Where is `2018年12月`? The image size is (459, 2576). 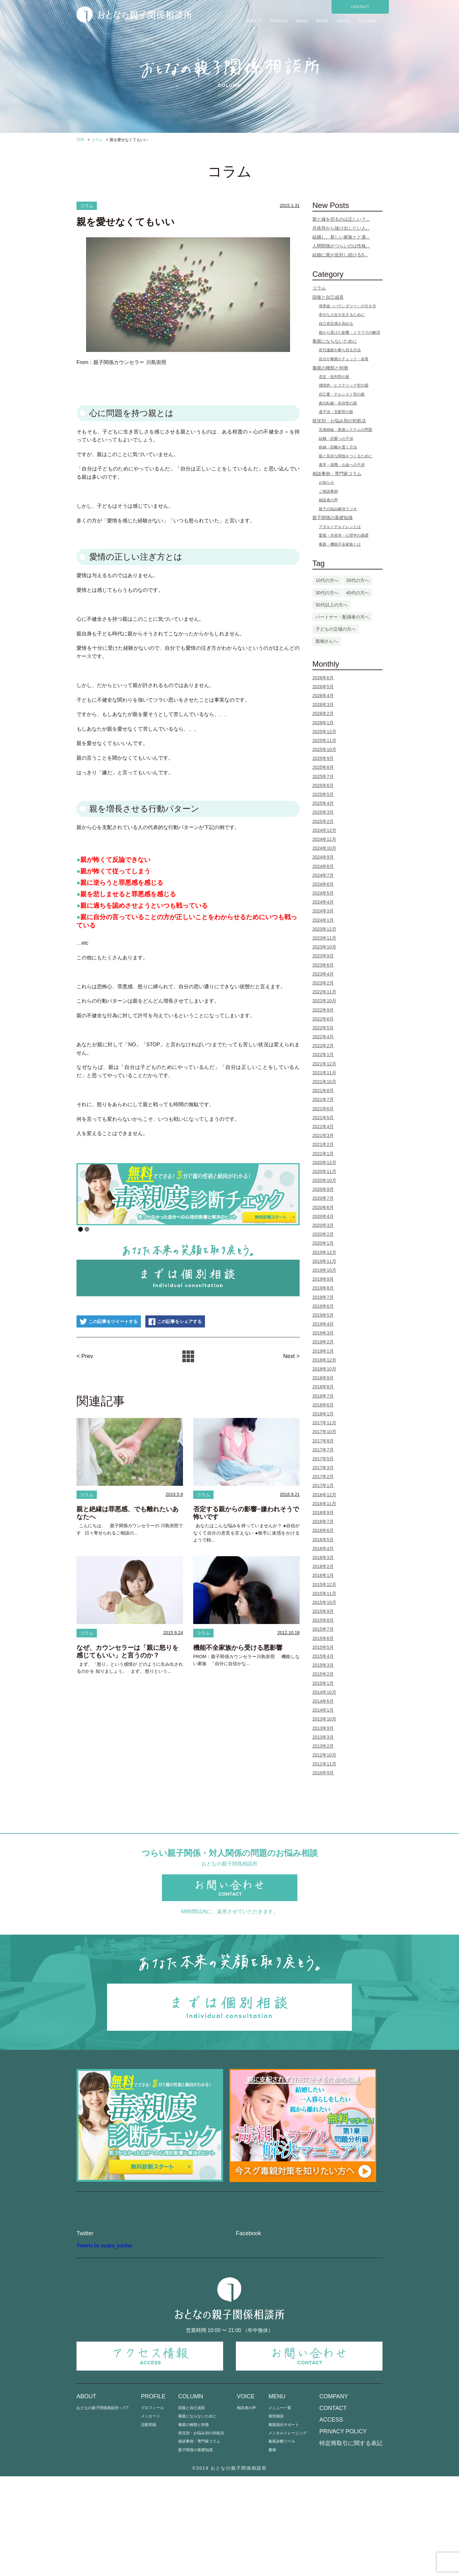 2018年12月 is located at coordinates (324, 1360).